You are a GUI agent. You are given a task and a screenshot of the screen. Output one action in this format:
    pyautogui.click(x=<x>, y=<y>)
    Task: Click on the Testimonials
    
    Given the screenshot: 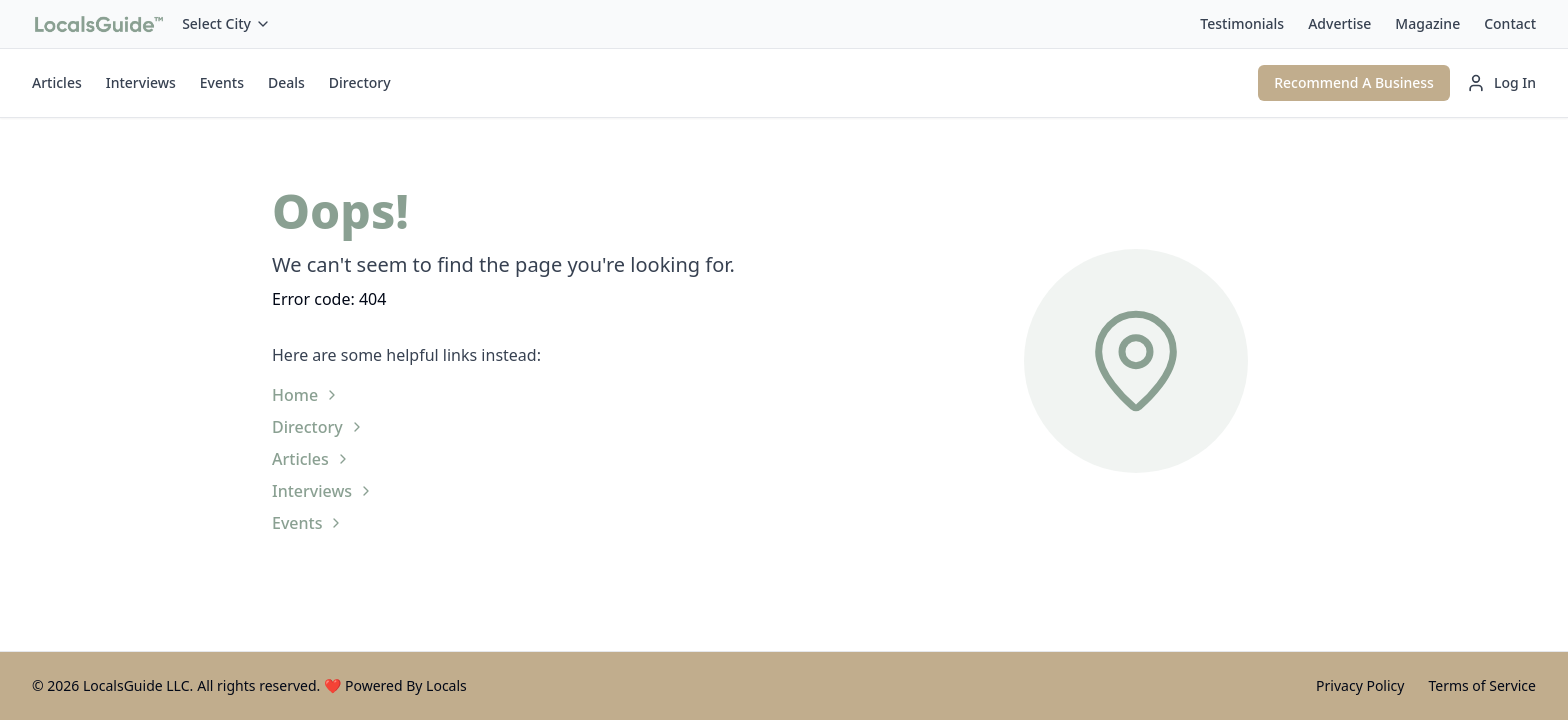 What is the action you would take?
    pyautogui.click(x=1242, y=23)
    